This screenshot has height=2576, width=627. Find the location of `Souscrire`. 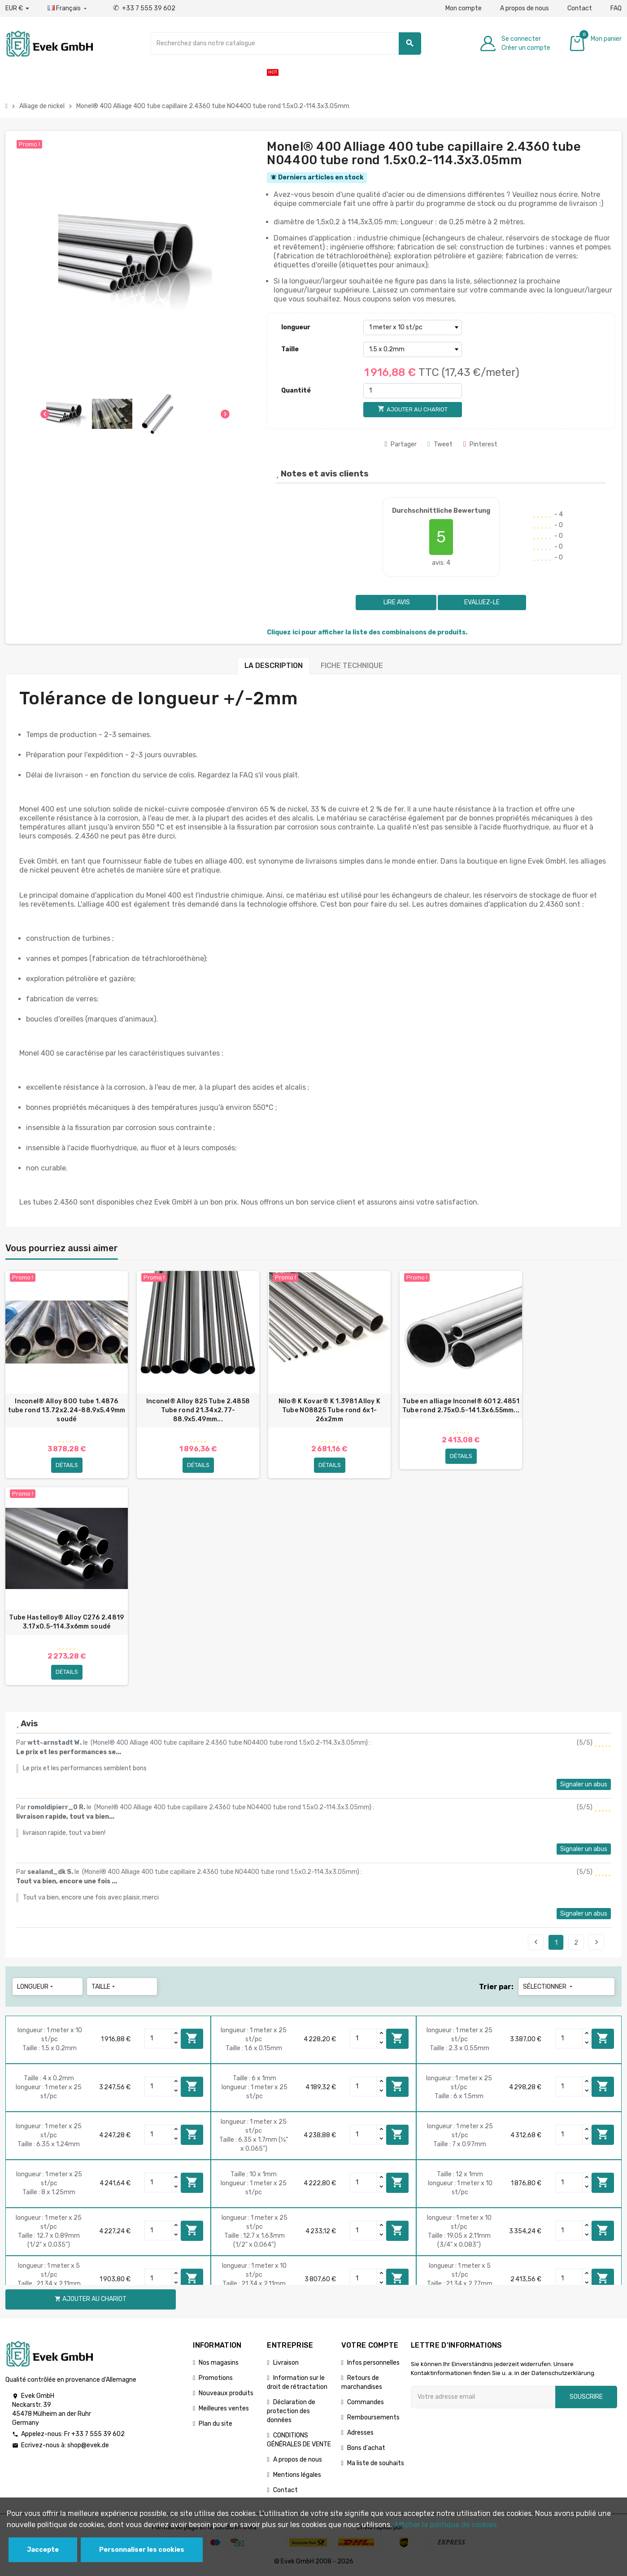

Souscrire is located at coordinates (586, 2397).